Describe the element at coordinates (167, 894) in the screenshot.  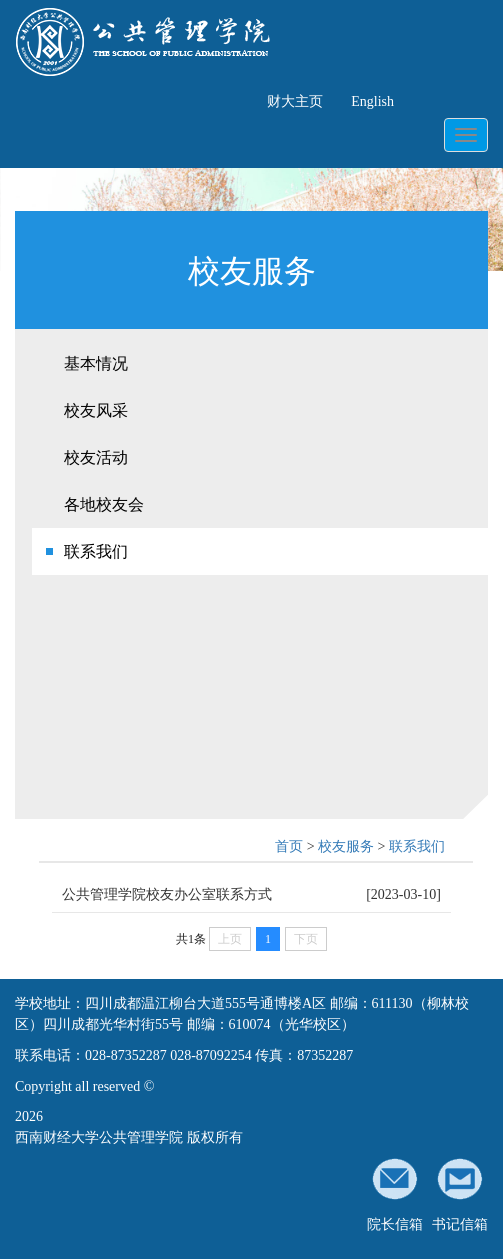
I see `公共管理学院校友办公室联系方式` at that location.